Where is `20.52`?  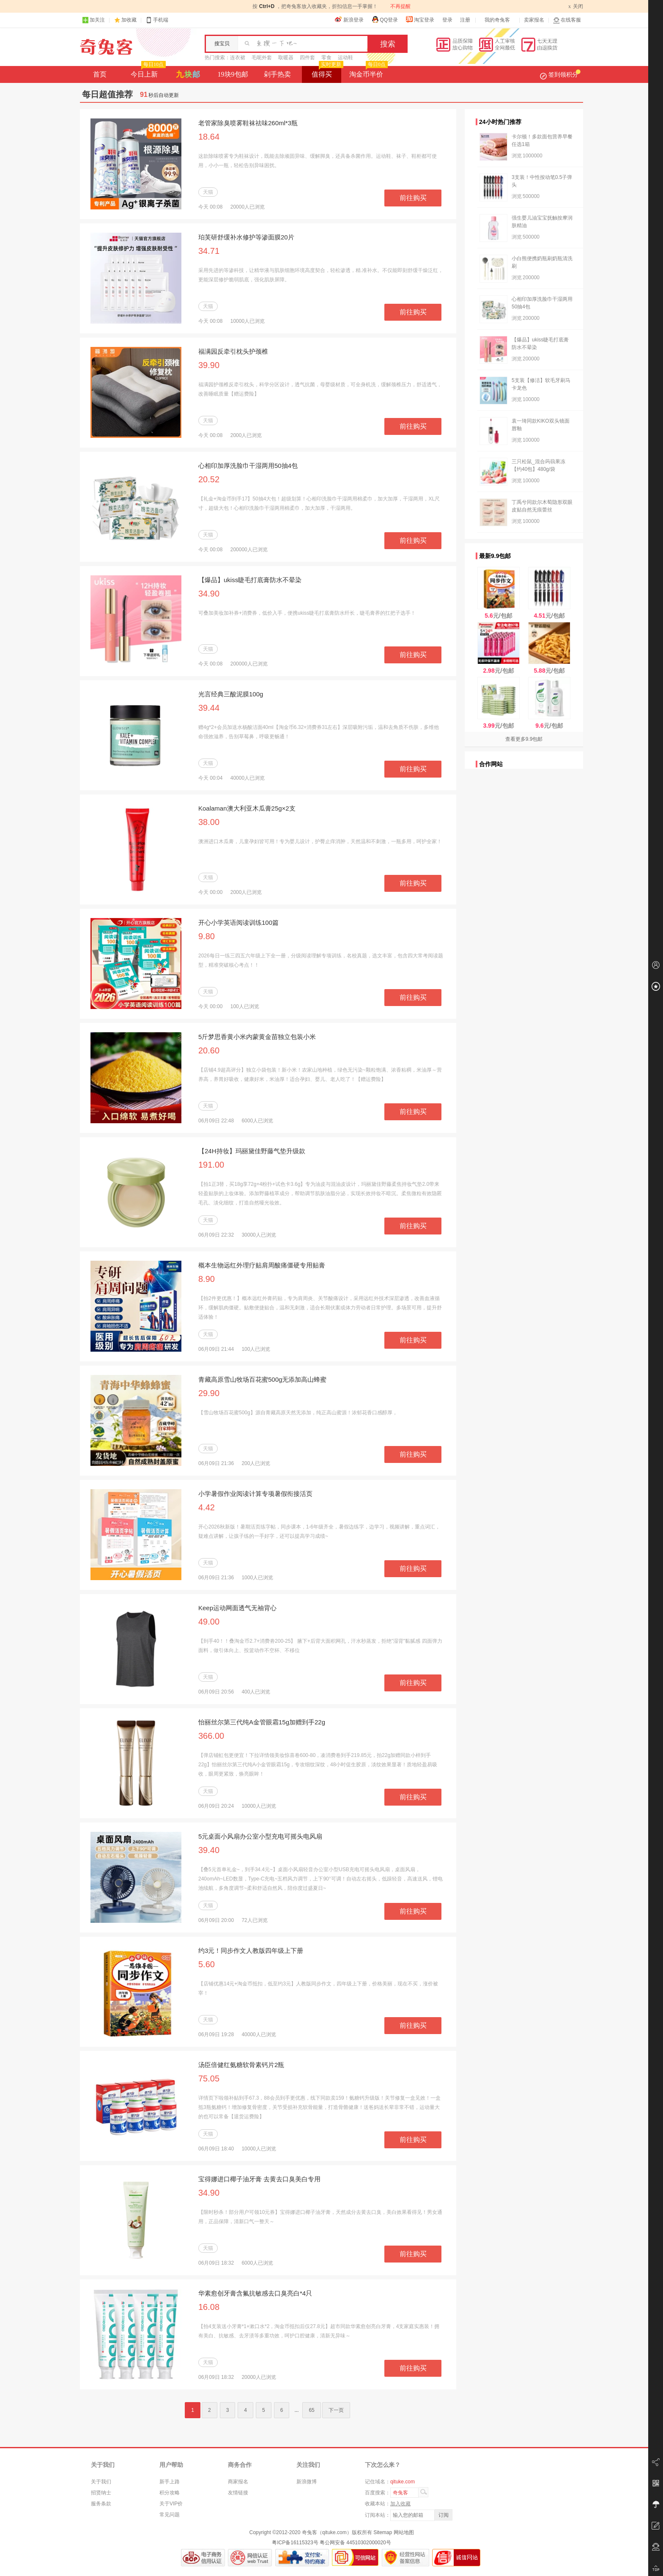 20.52 is located at coordinates (208, 479).